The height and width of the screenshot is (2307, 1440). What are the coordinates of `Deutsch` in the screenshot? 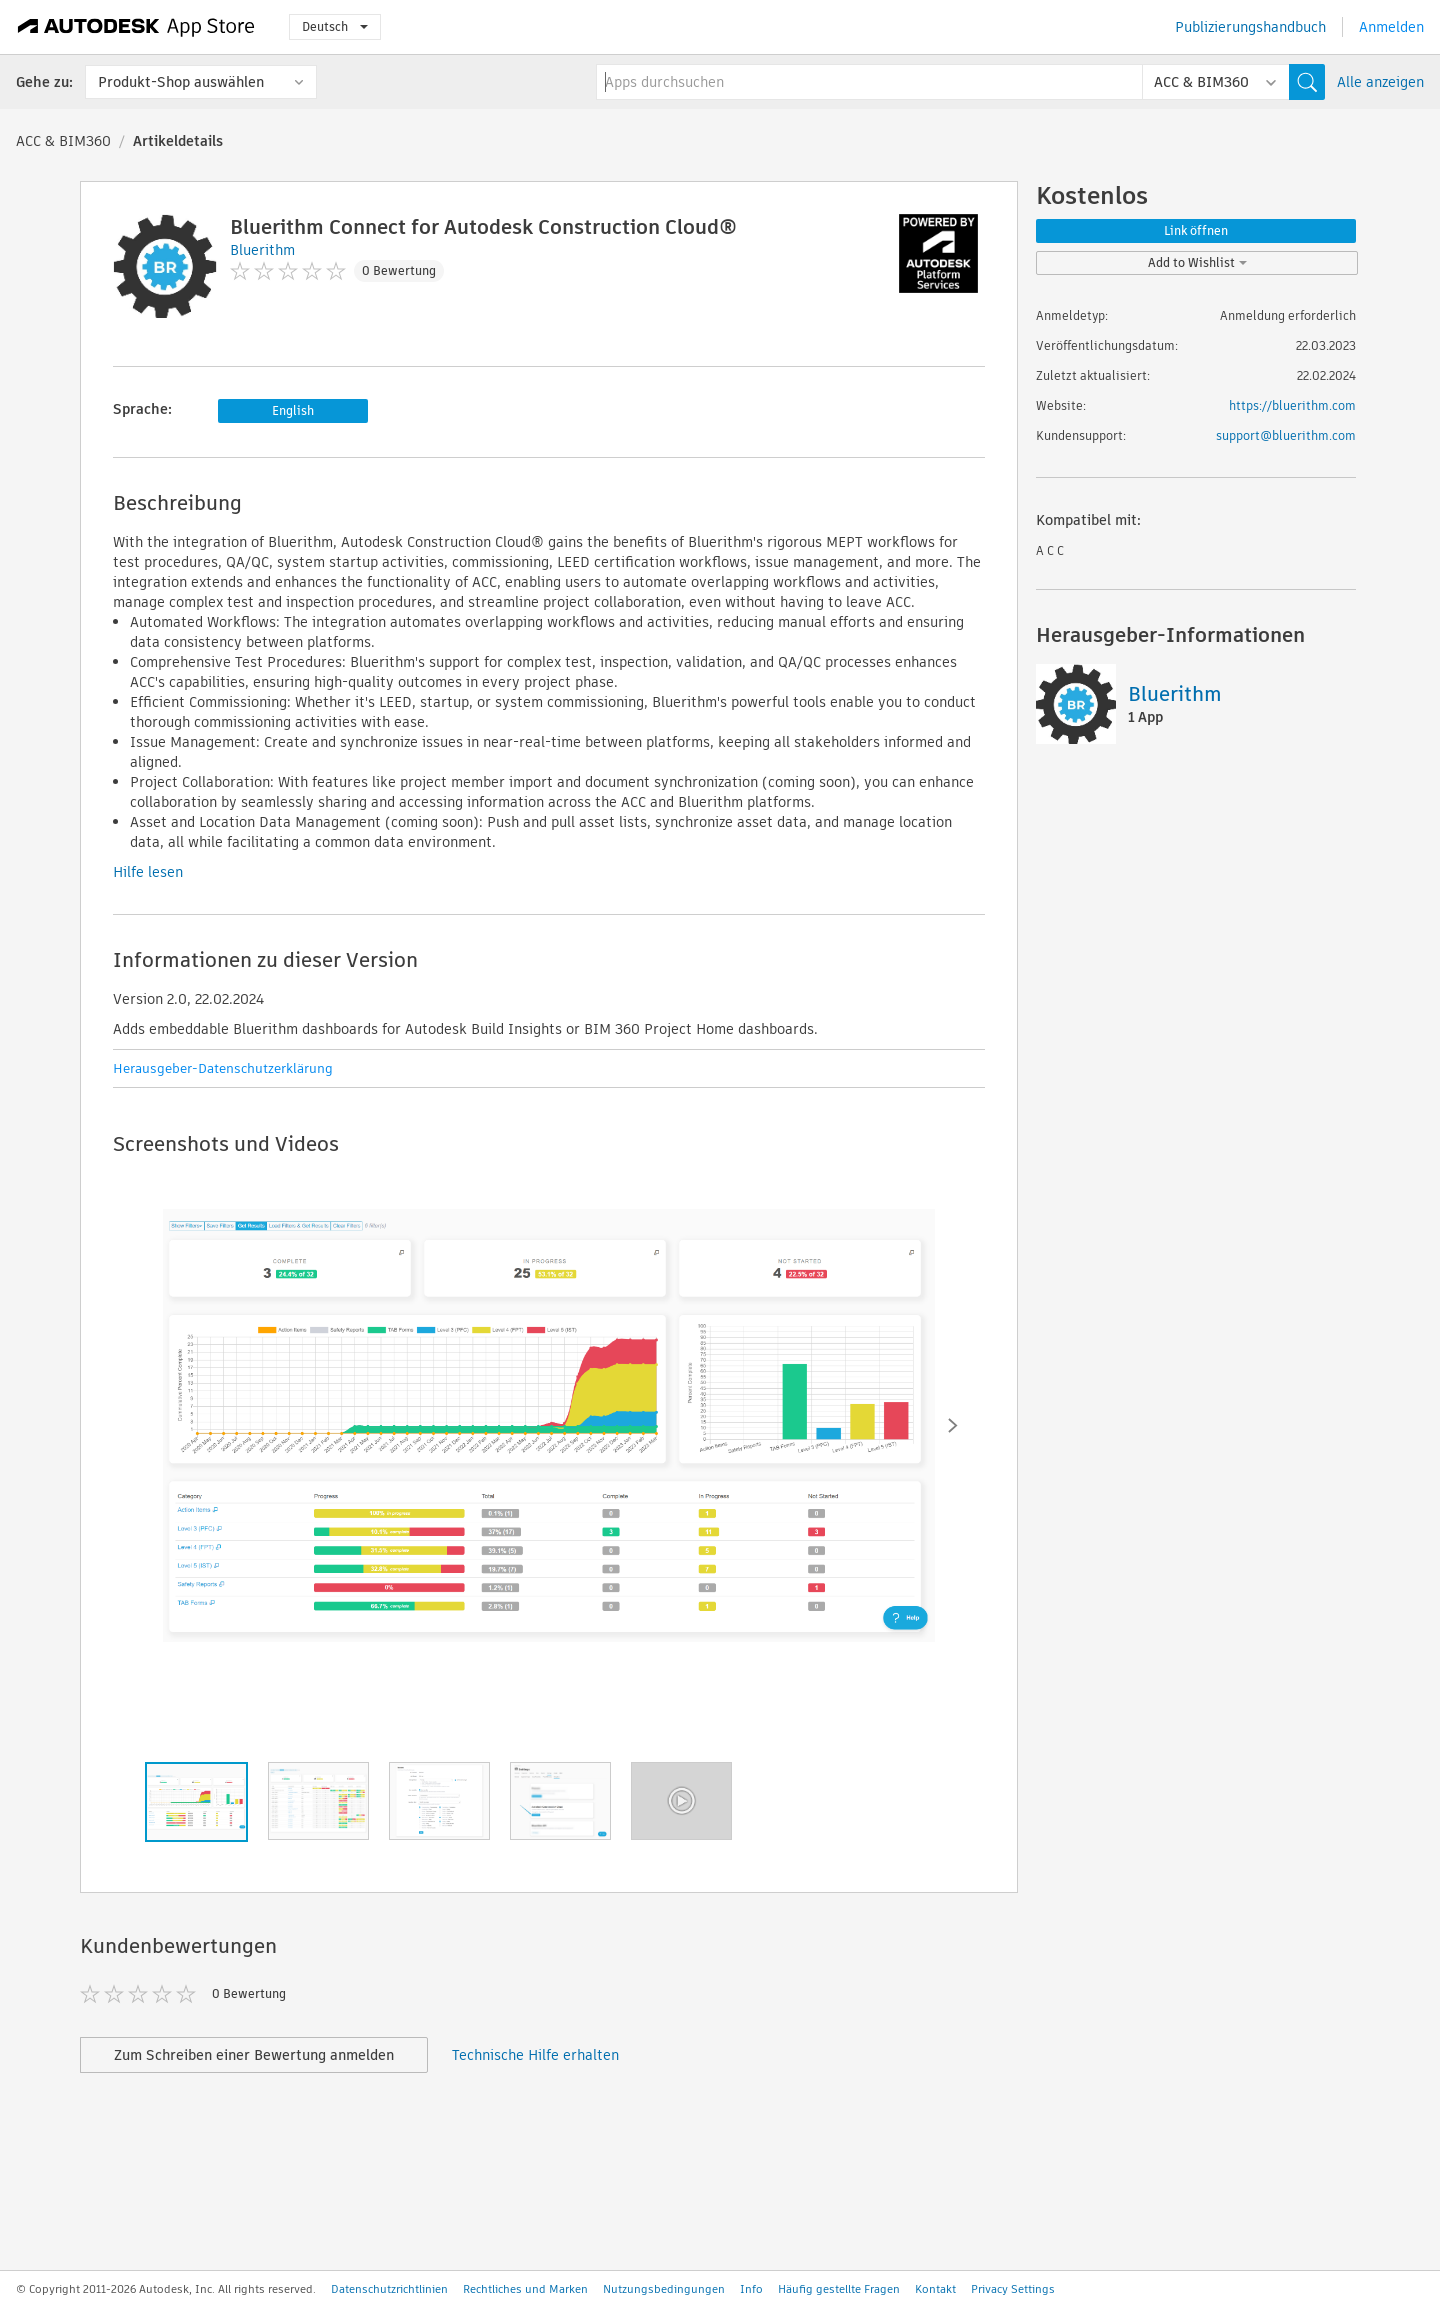 It's located at (335, 26).